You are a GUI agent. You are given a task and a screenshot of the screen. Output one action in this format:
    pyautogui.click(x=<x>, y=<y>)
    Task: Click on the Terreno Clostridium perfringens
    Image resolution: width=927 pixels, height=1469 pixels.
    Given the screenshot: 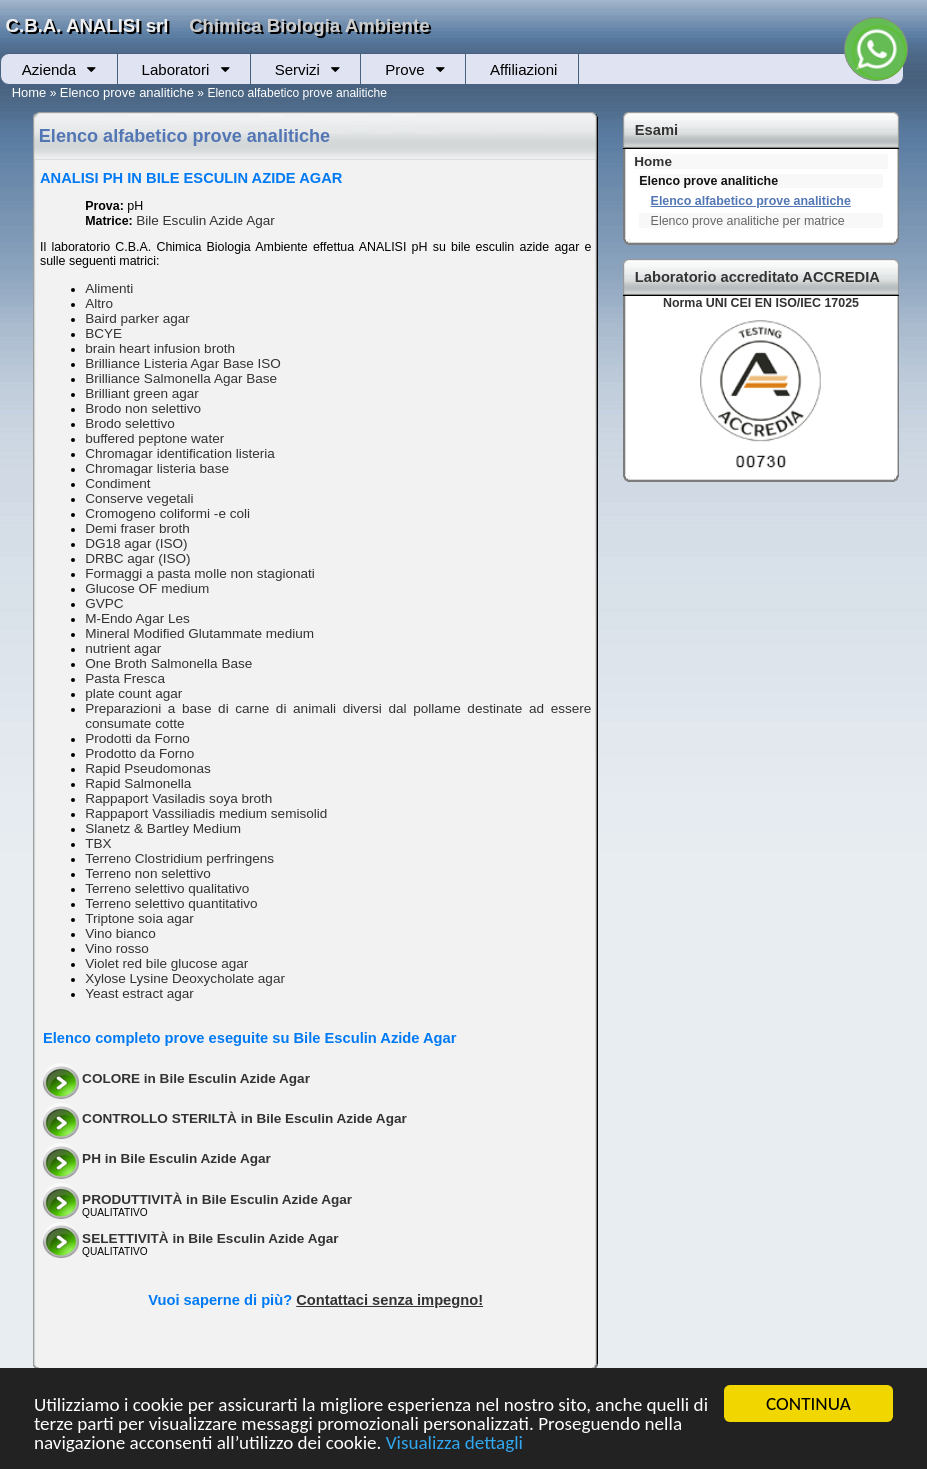 What is the action you would take?
    pyautogui.click(x=179, y=858)
    